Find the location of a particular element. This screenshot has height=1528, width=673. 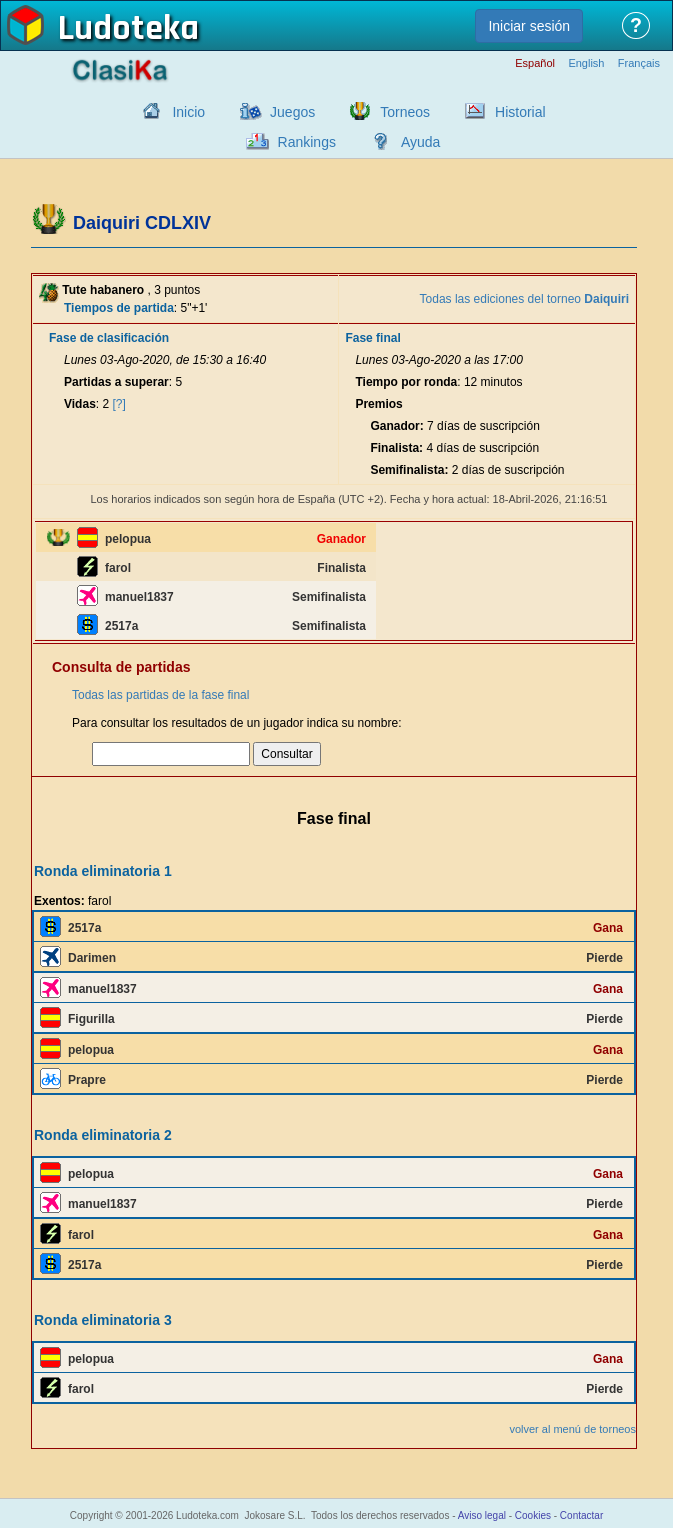

Fase de clasificación is located at coordinates (109, 338).